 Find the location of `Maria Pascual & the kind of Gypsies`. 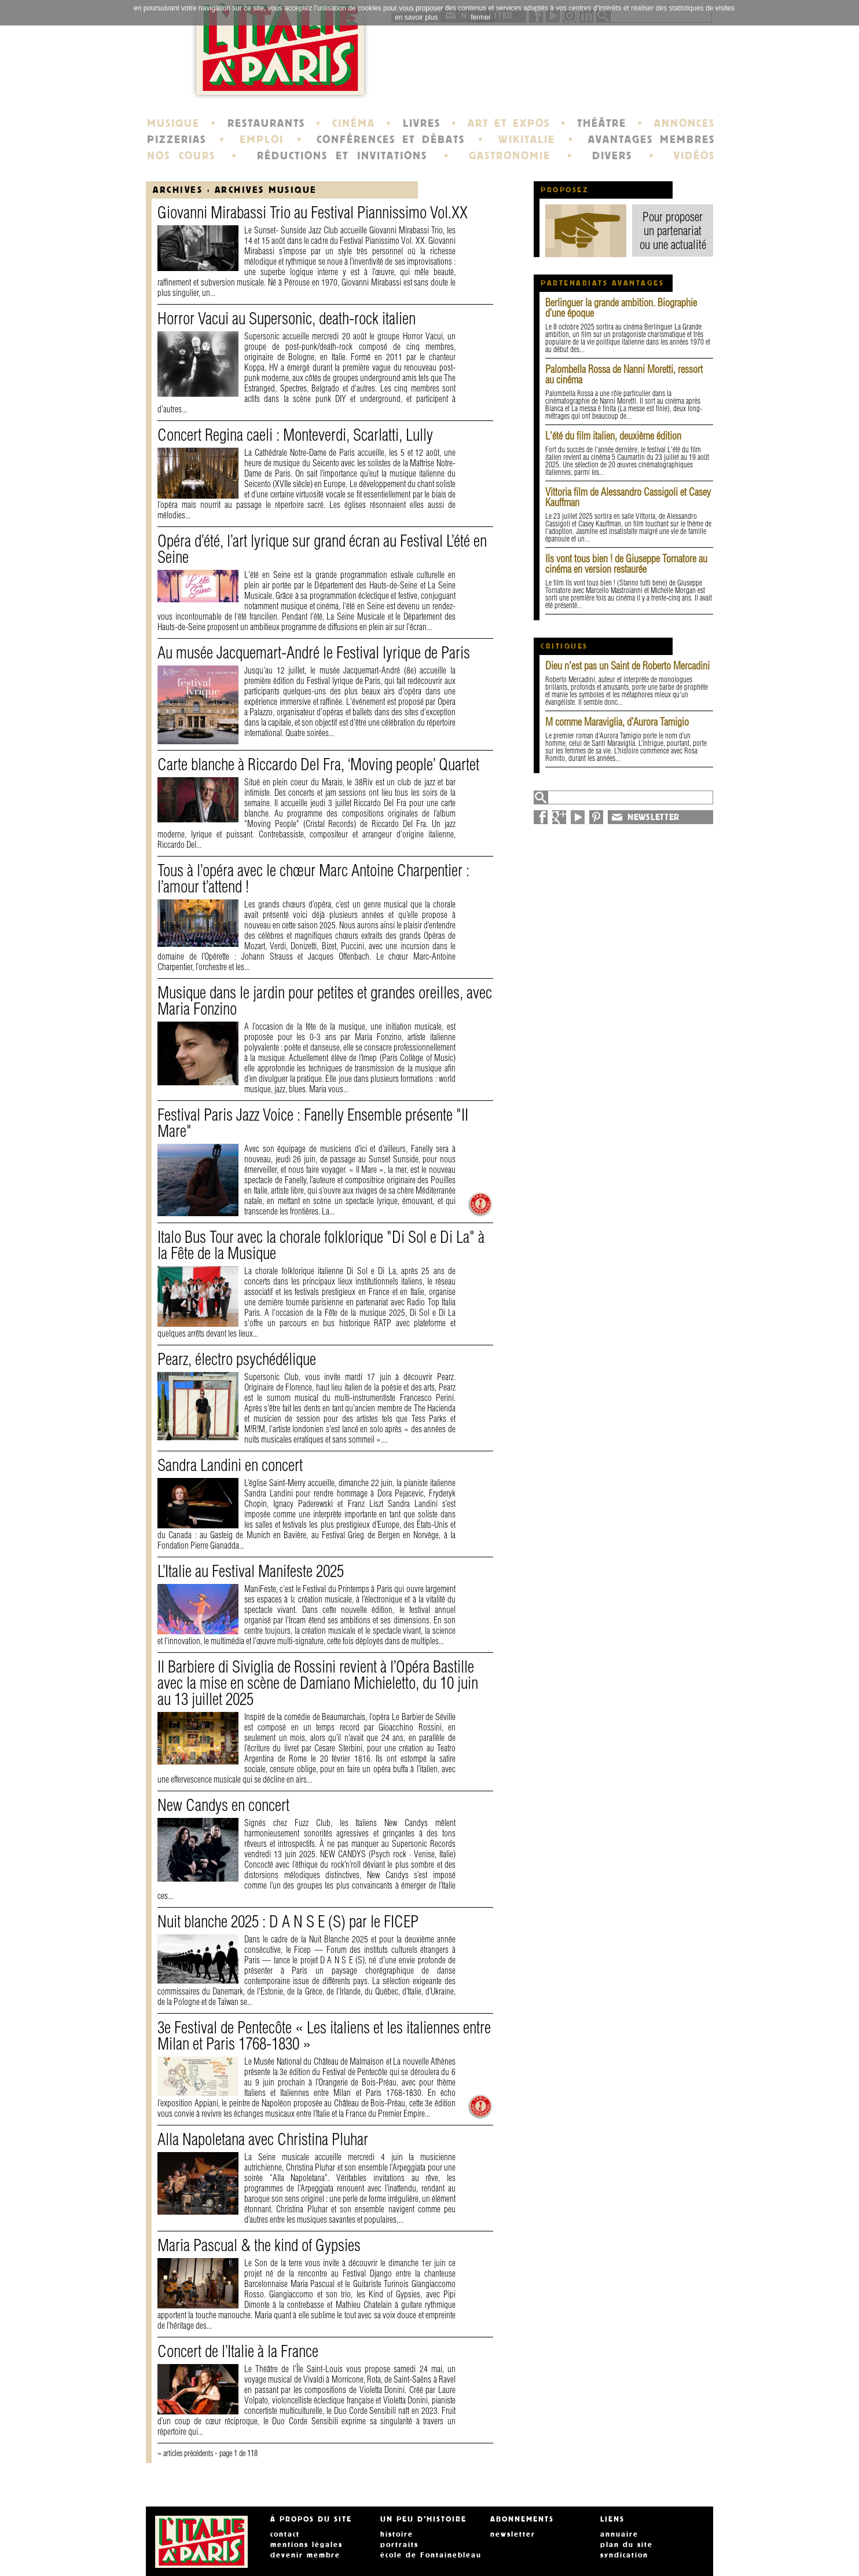

Maria Pascual & the kind of Gypsies is located at coordinates (259, 2245).